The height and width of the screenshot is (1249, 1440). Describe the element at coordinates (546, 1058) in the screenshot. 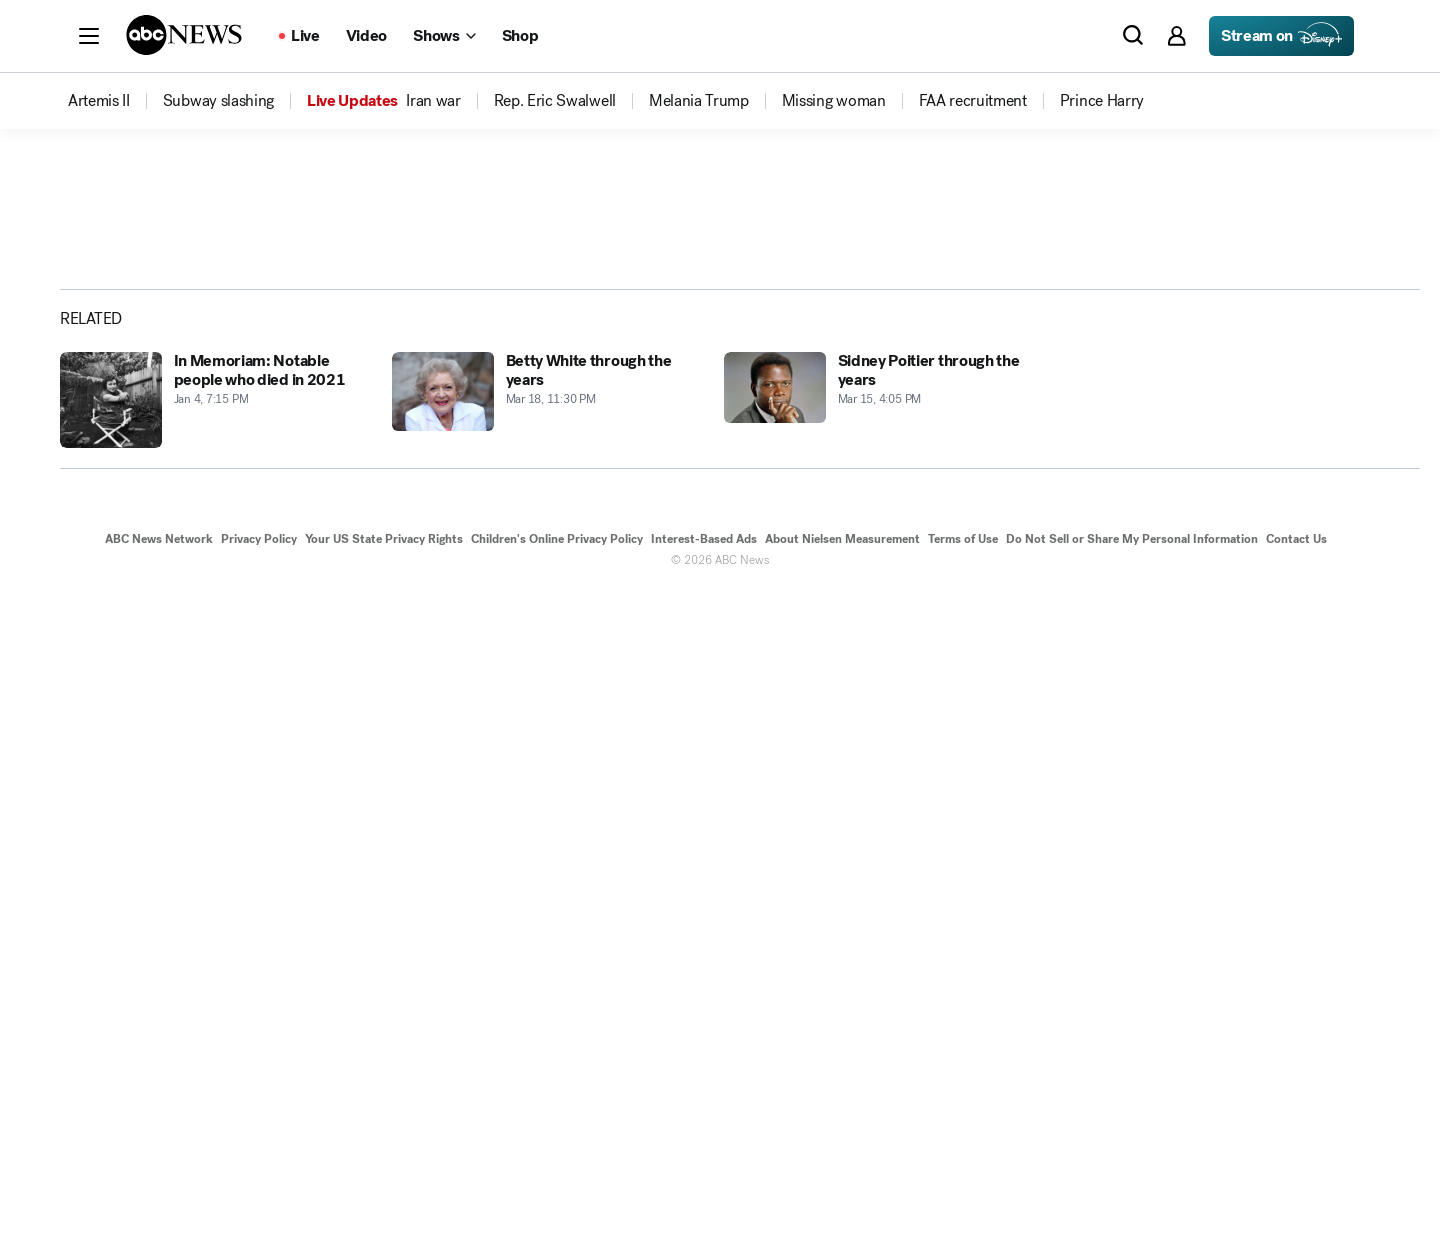

I see `[Betty White through the years 2013-03-18T23:30:29Z]` at that location.